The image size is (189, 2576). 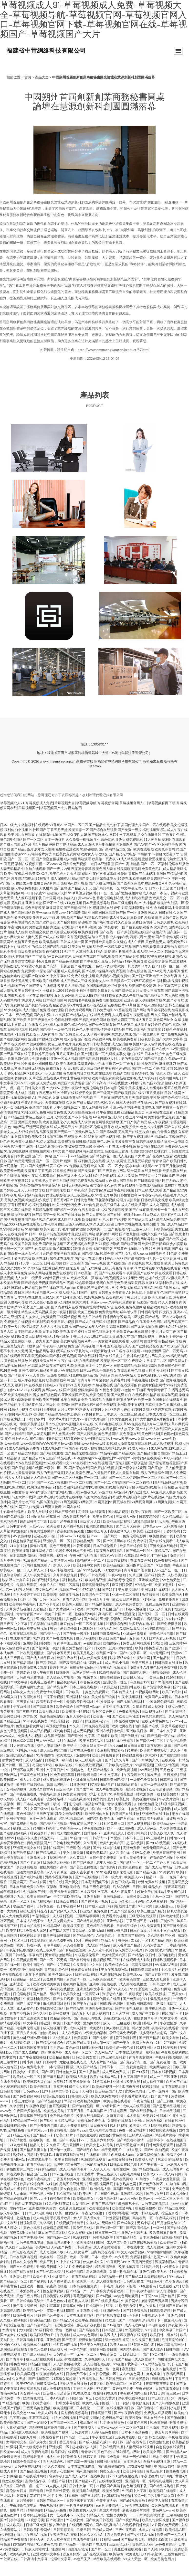 What do you see at coordinates (84, 2427) in the screenshot?
I see `国产视频成人` at bounding box center [84, 2427].